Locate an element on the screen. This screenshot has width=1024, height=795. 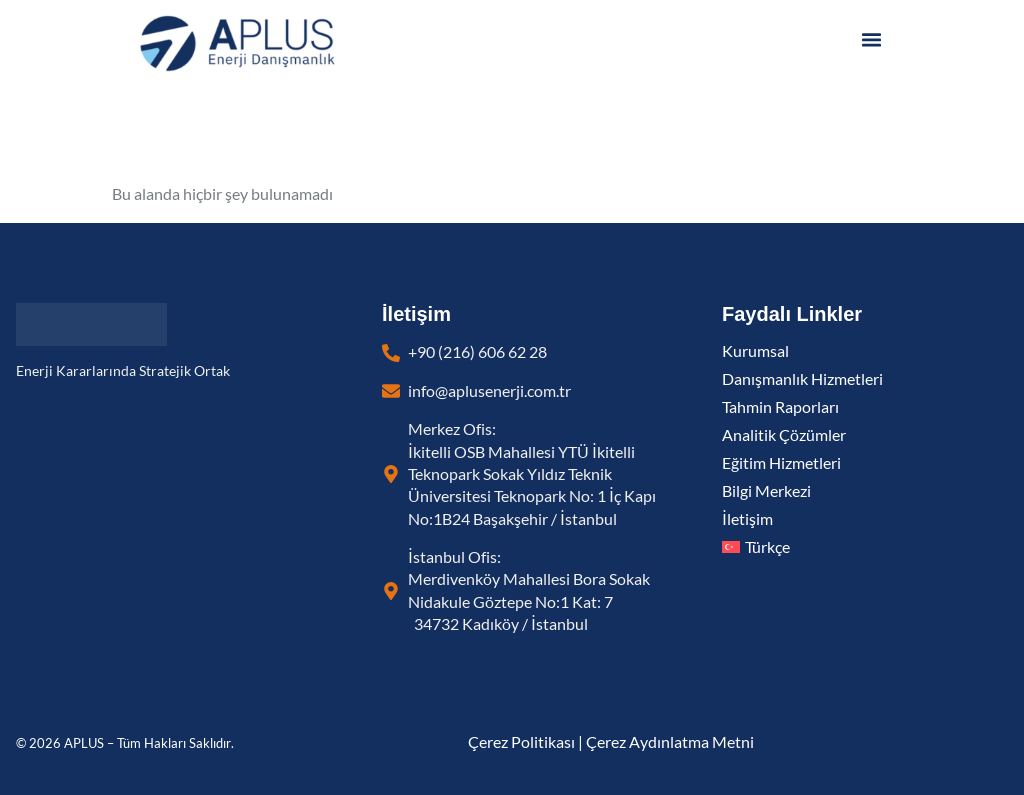
+90 (216) 606 62 28 is located at coordinates (477, 352).